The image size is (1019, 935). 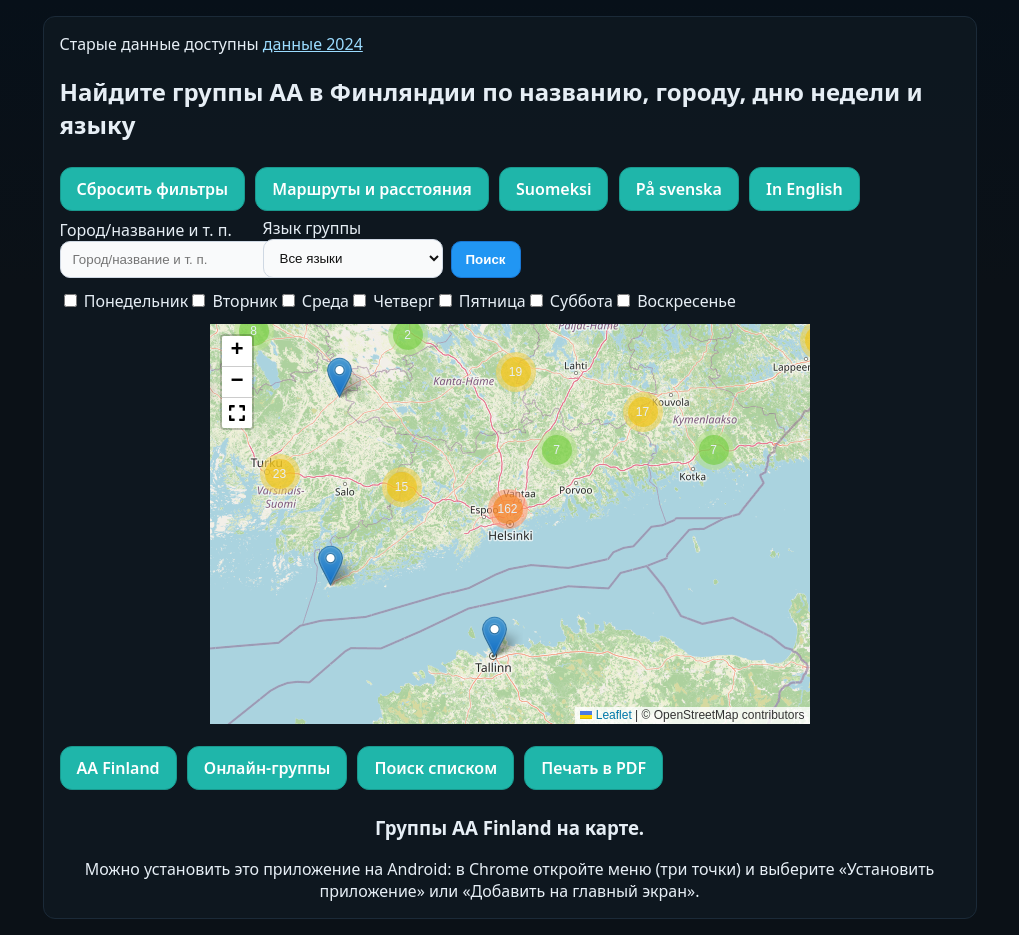 What do you see at coordinates (394, 301) in the screenshot?
I see `Четверг` at bounding box center [394, 301].